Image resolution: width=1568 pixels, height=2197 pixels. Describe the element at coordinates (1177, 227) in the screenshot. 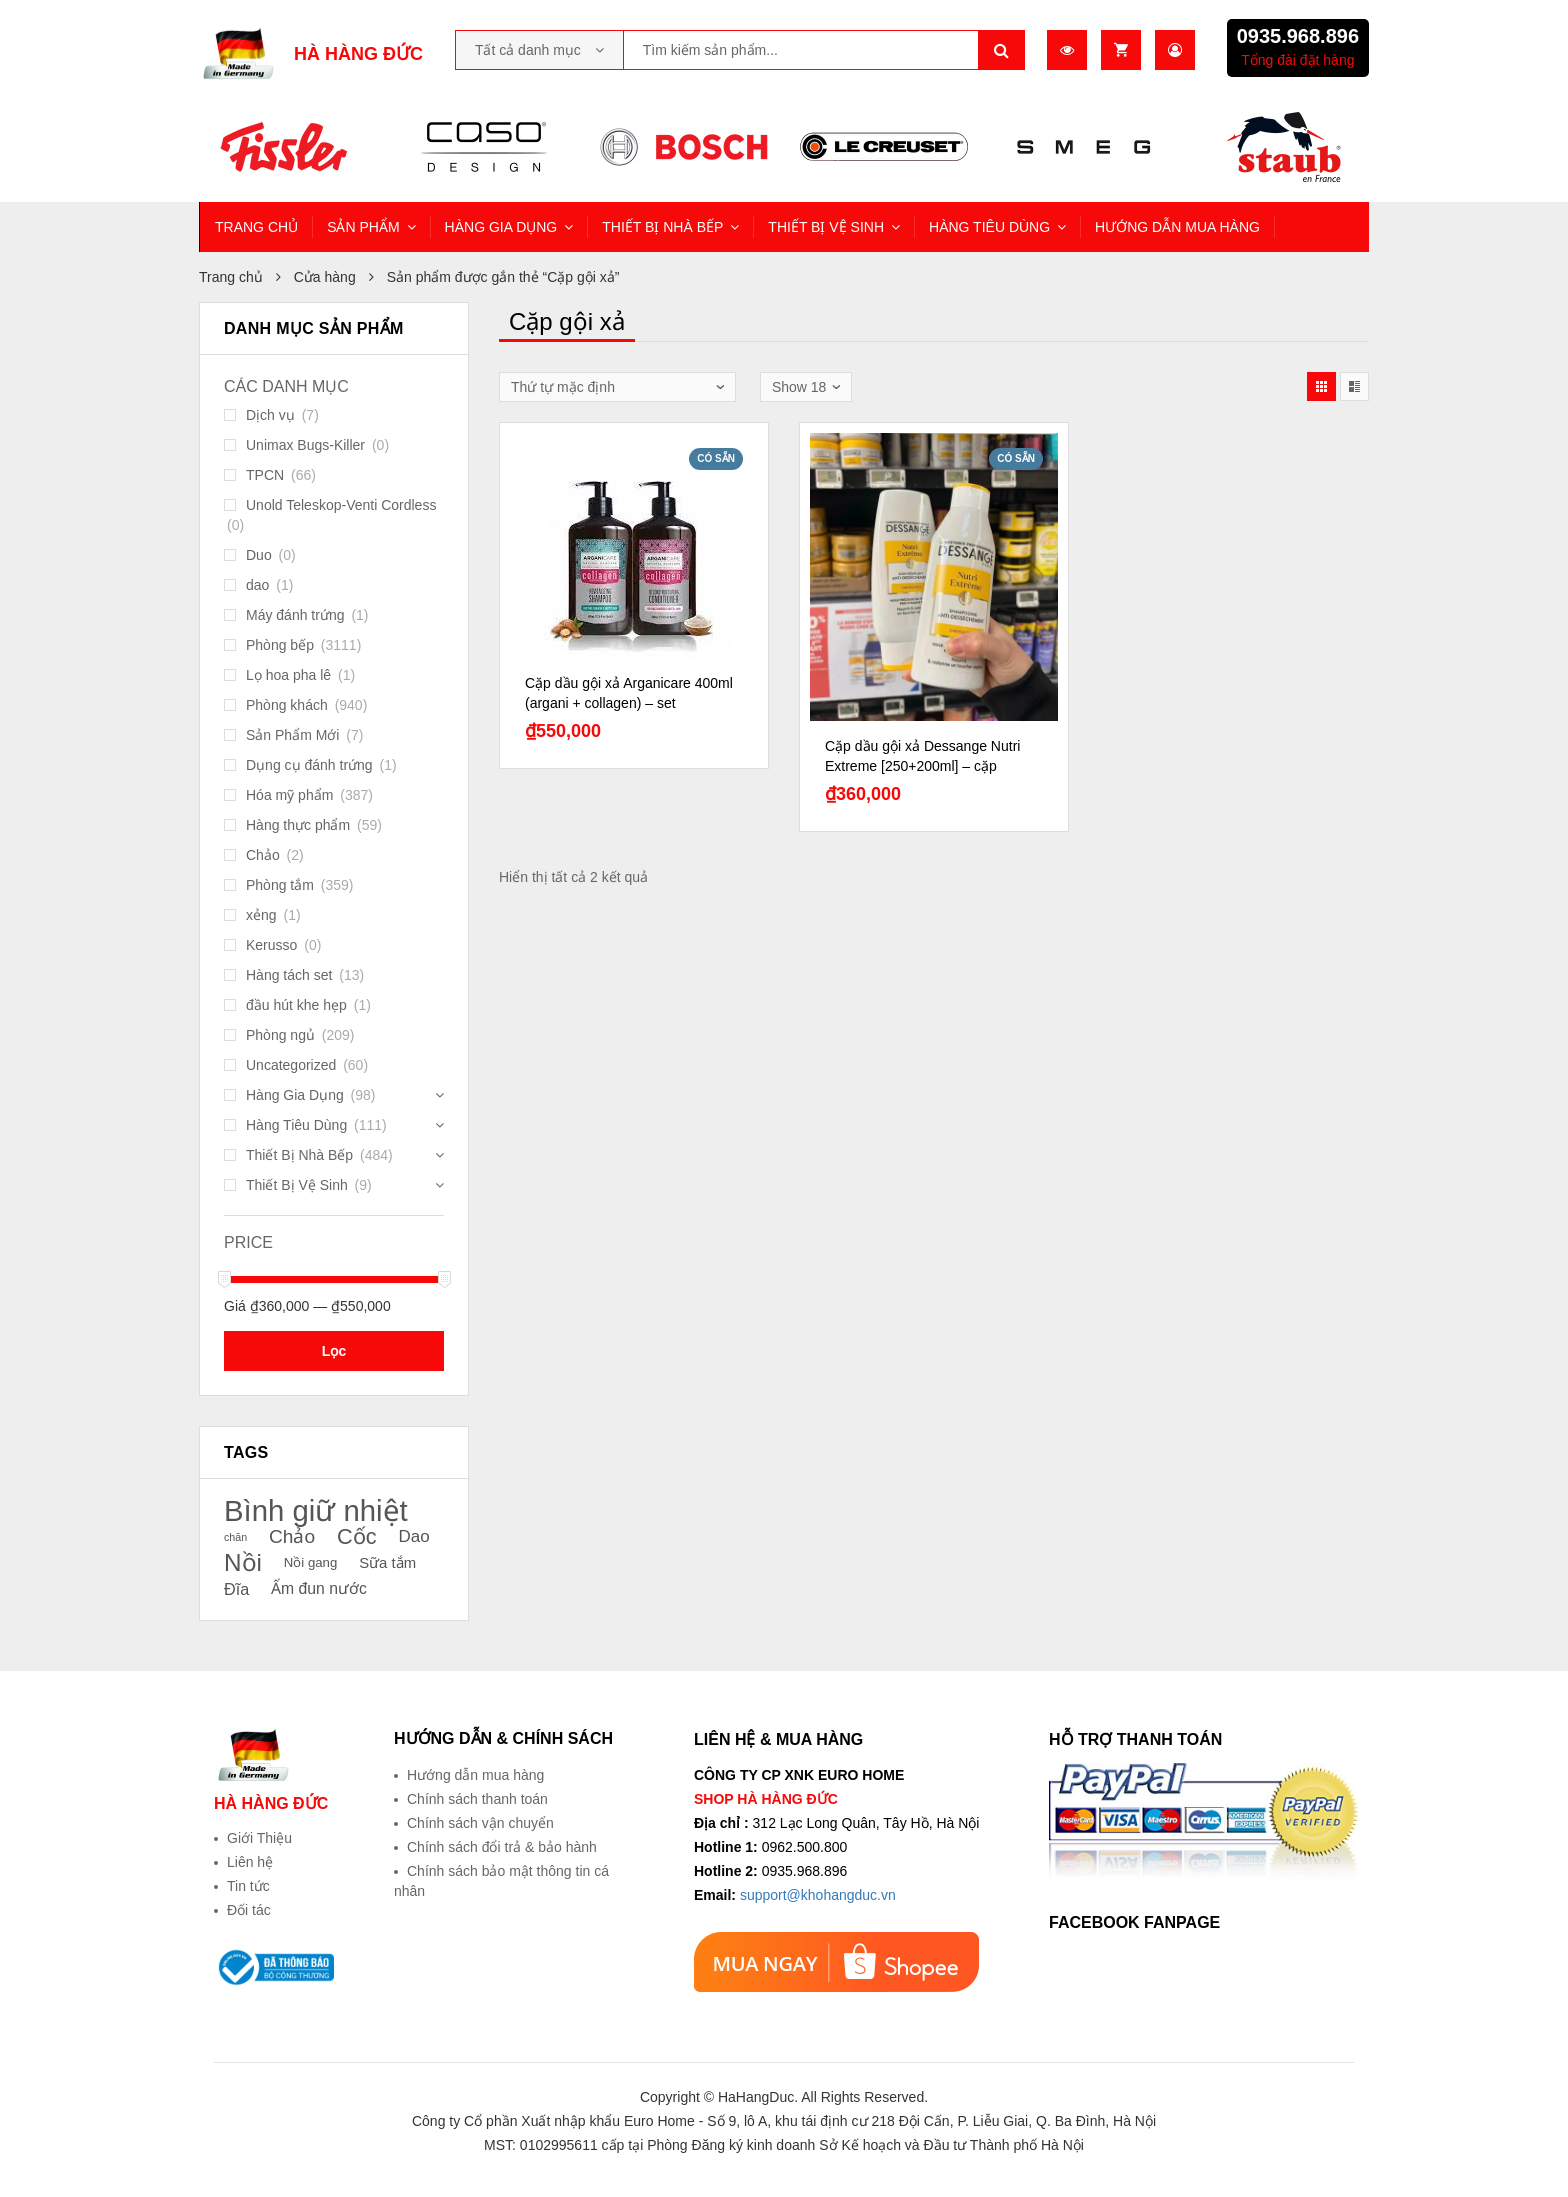

I see `HƯỚNG DẪN MUA HÀNG` at that location.